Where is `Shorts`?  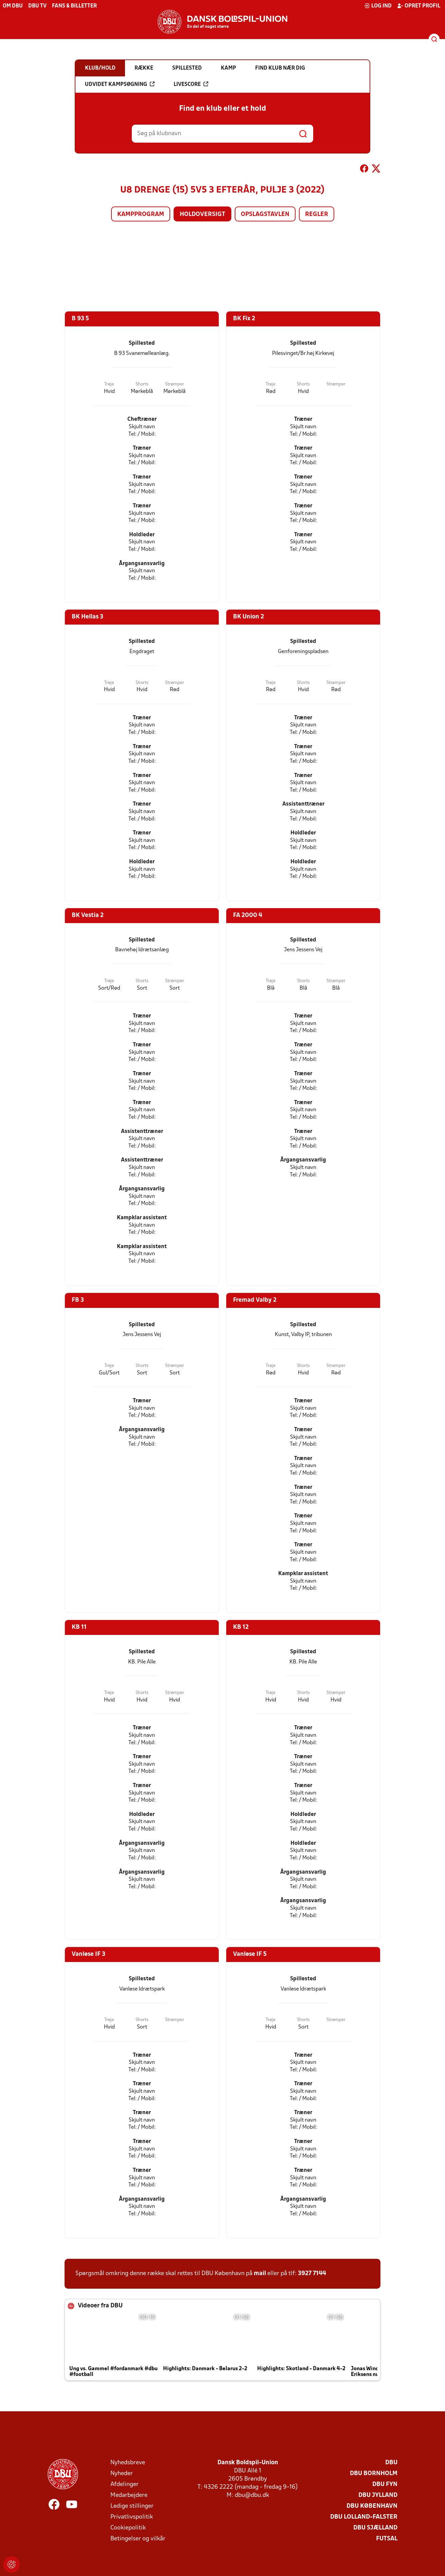
Shorts is located at coordinates (142, 384).